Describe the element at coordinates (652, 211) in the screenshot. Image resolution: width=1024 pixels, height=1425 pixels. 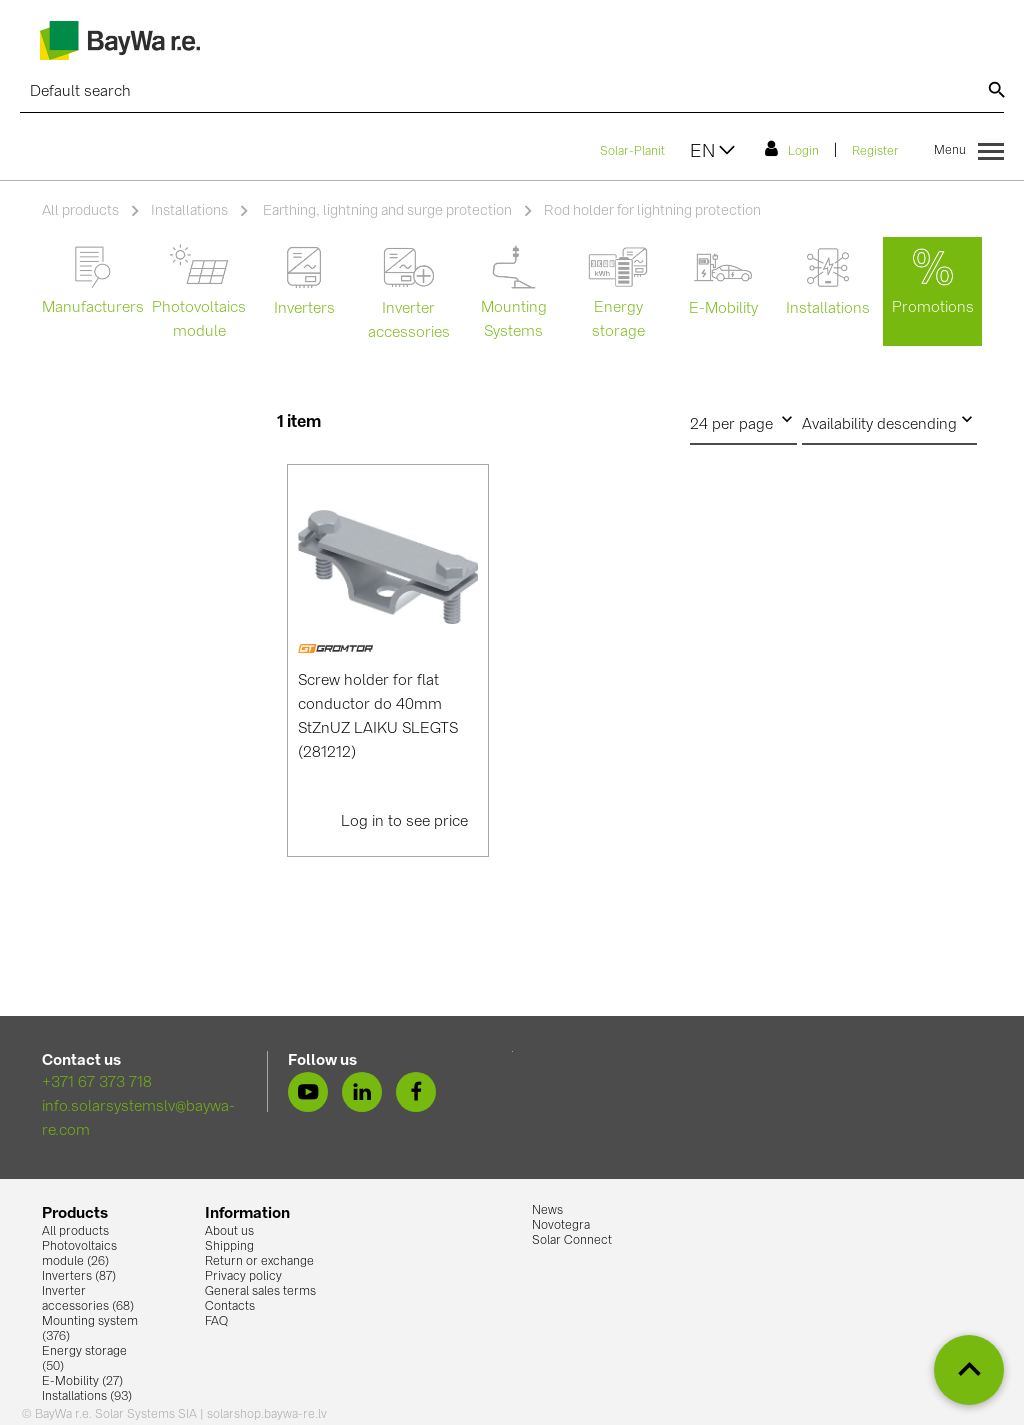
I see `Rod holder for lightning protection` at that location.